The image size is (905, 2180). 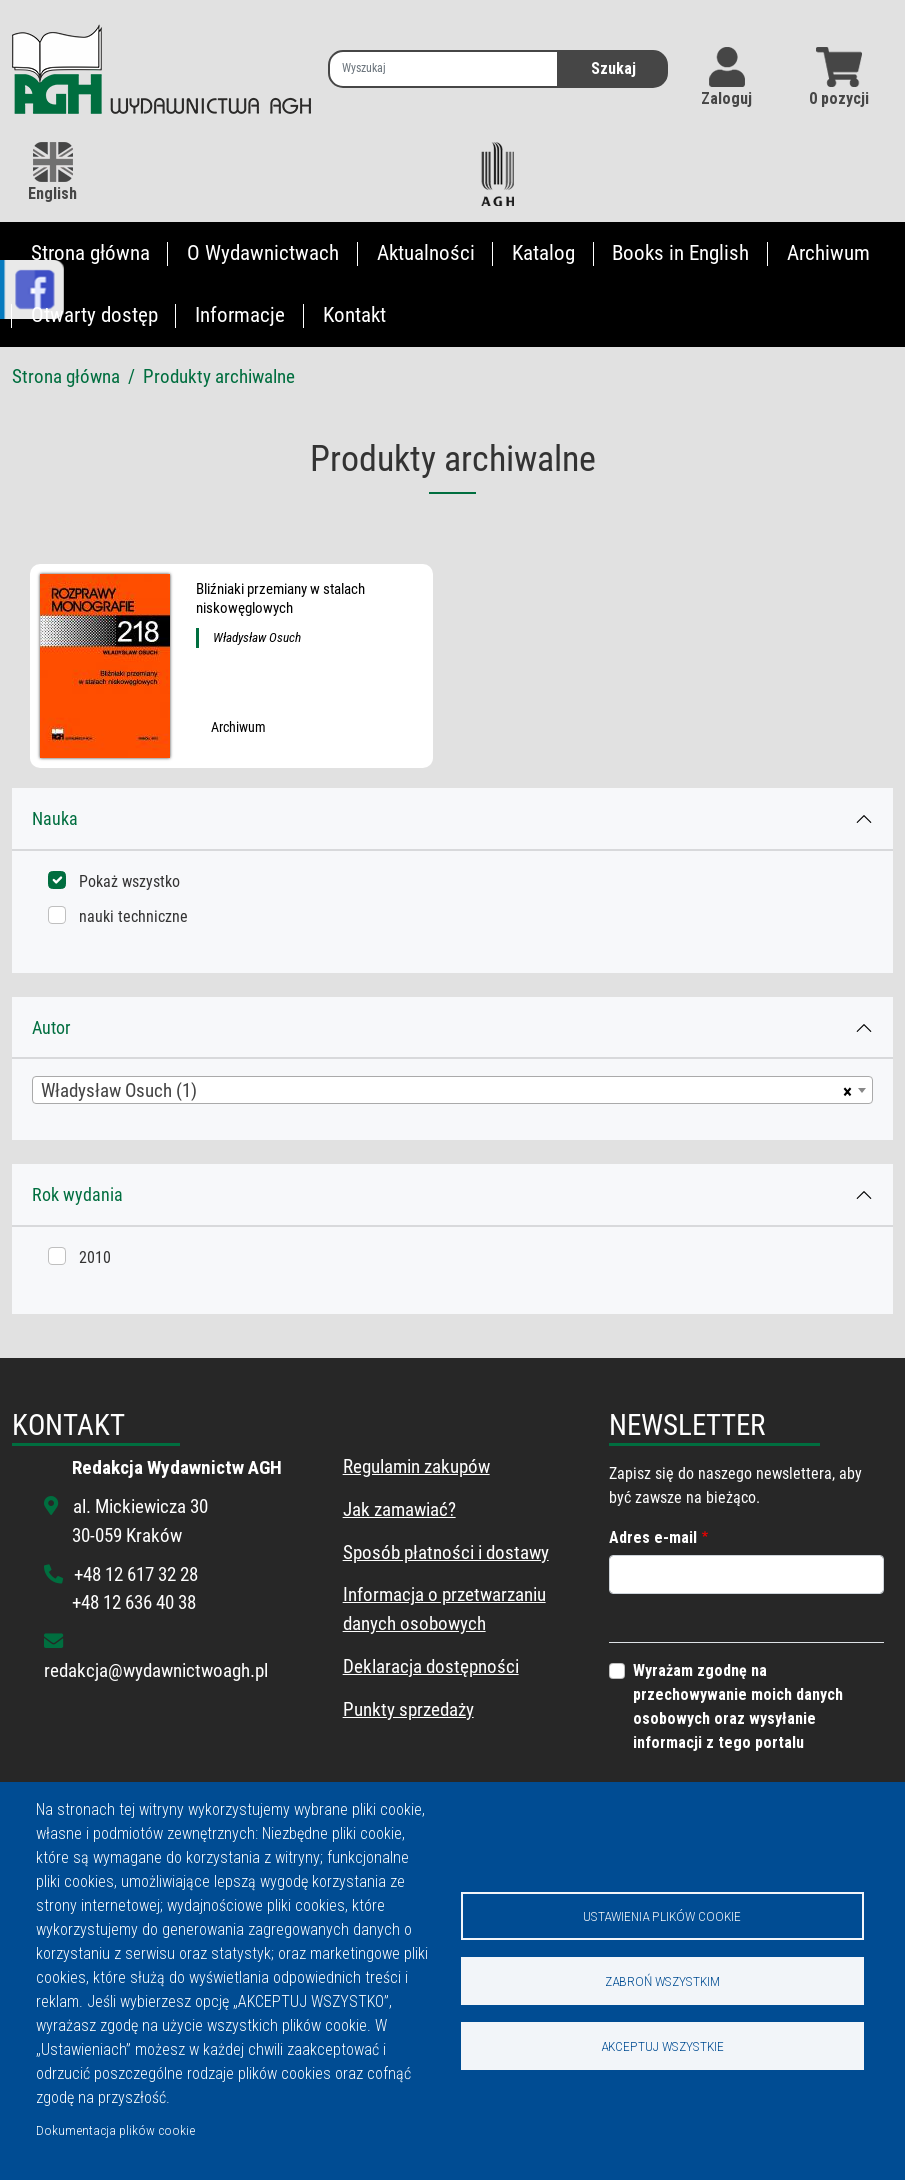 I want to click on Ustawienia plików cookie, so click(x=662, y=1916).